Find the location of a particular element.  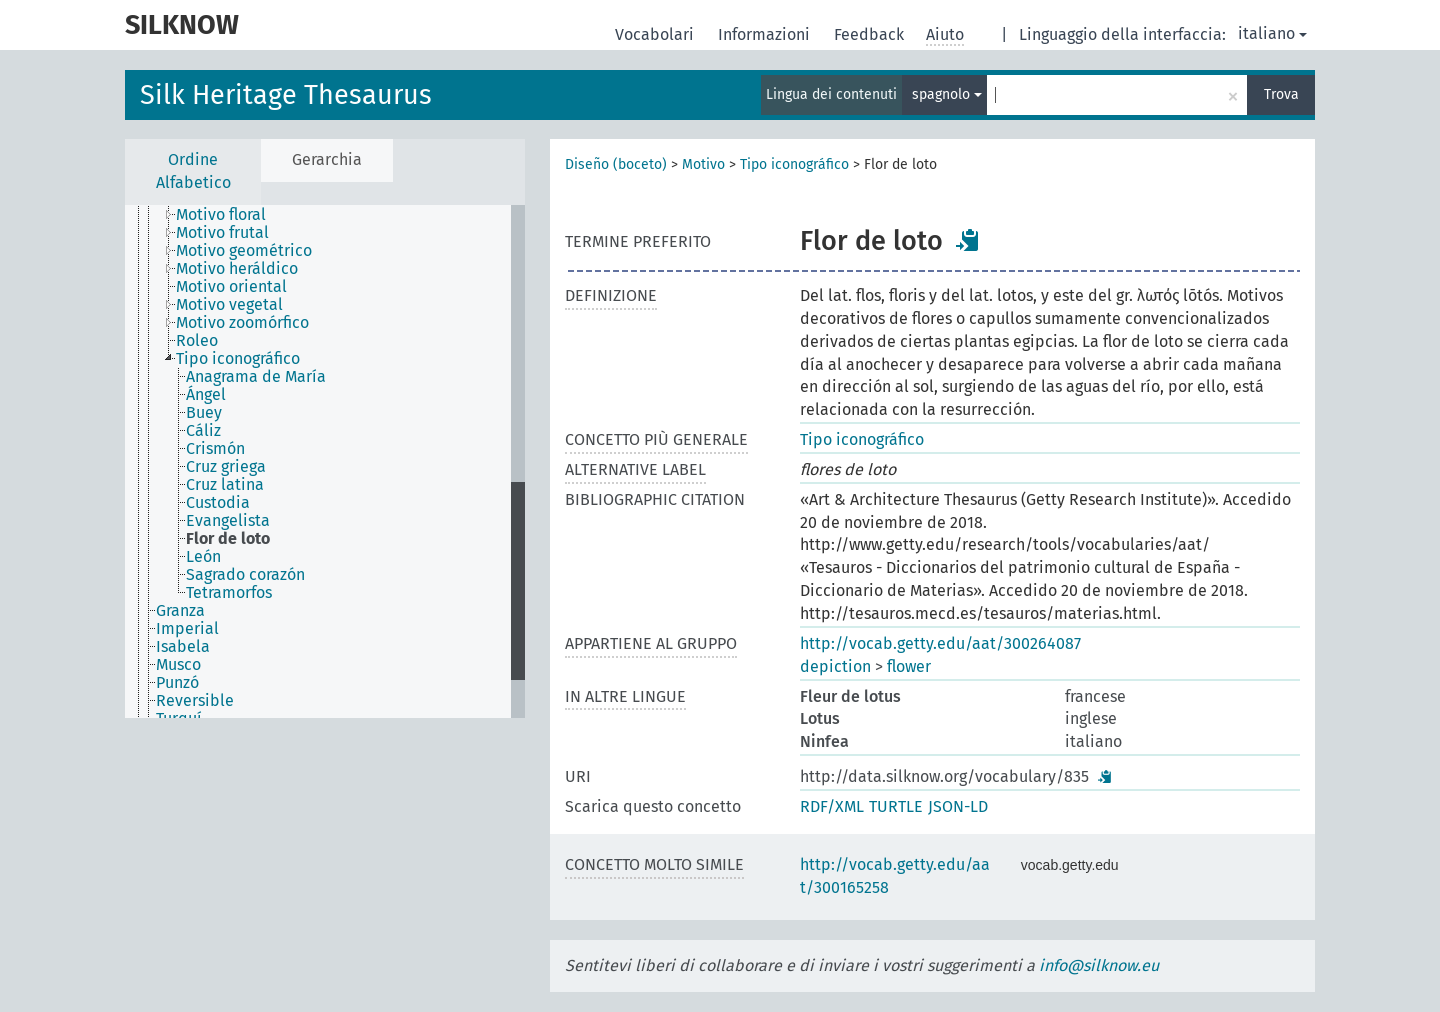

Evangelista [treeitem] is located at coordinates (228, 521).